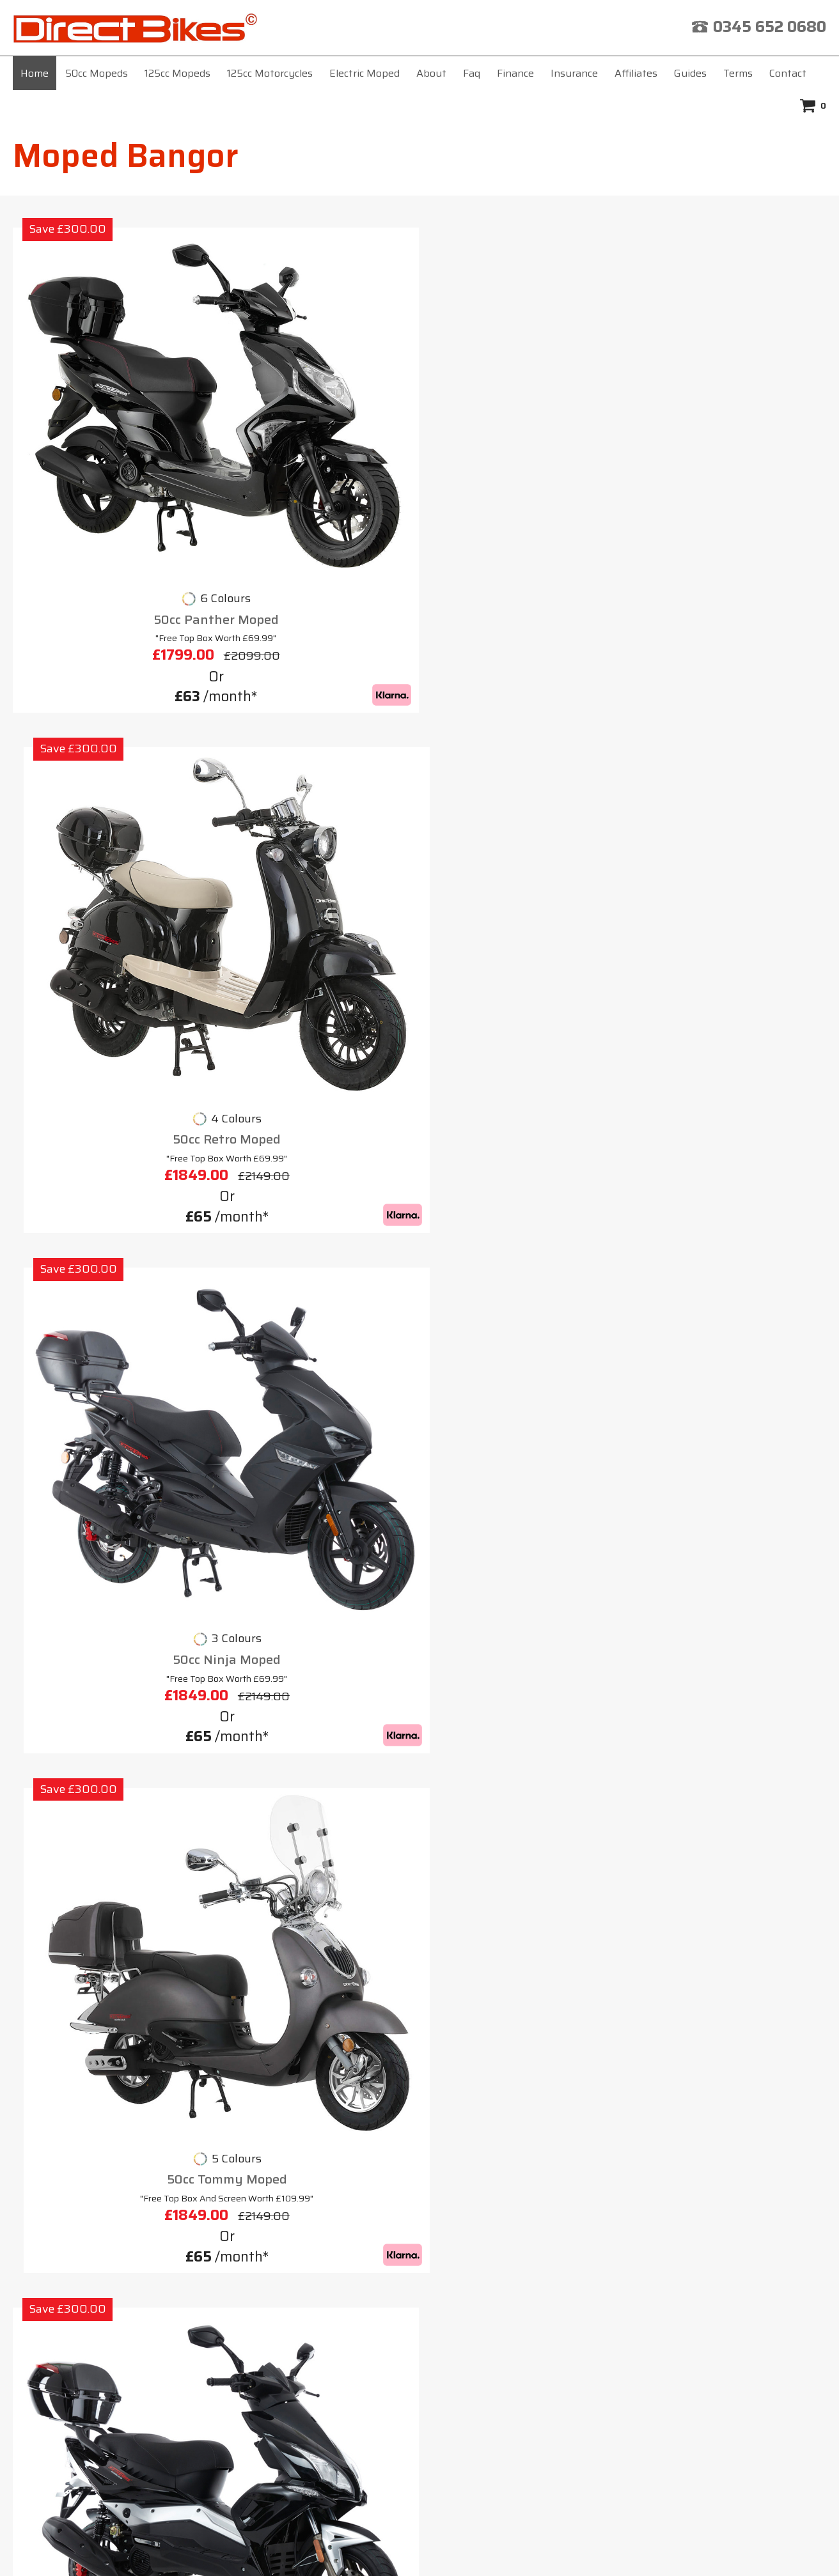 The height and width of the screenshot is (2576, 839). What do you see at coordinates (574, 73) in the screenshot?
I see `Insurance` at bounding box center [574, 73].